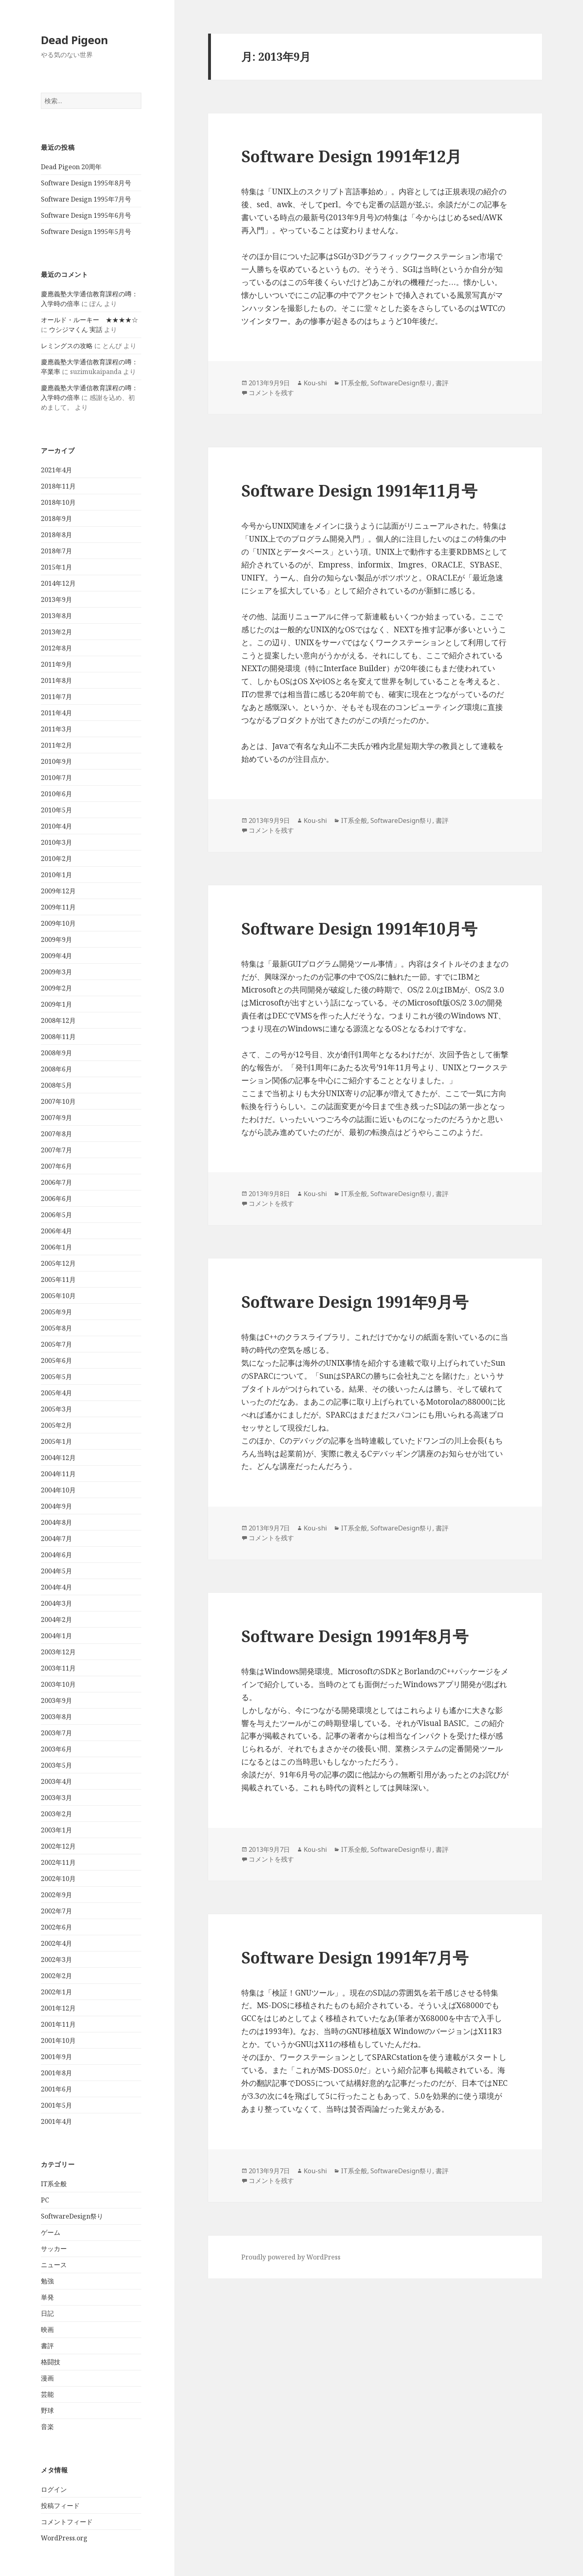  What do you see at coordinates (56, 469) in the screenshot?
I see `2021年4月` at bounding box center [56, 469].